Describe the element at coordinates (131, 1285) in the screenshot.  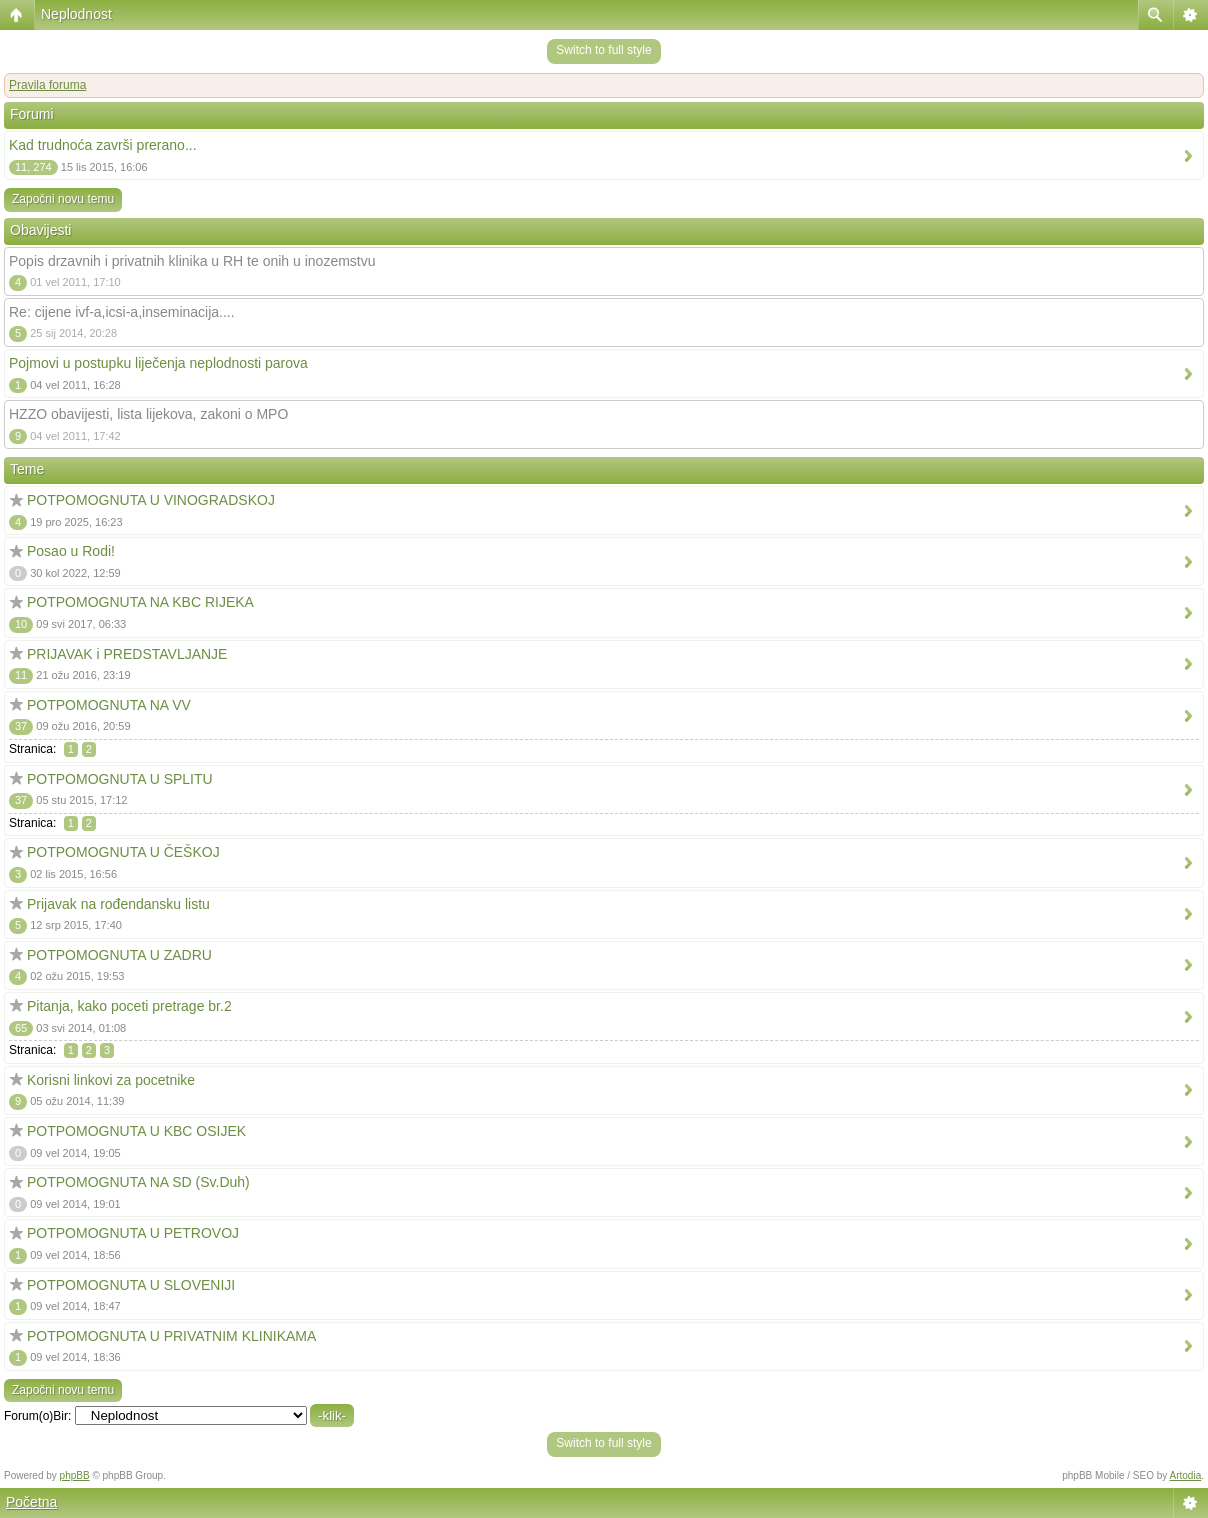
I see `POTPOMOGNUTA U SLOVENIJI` at that location.